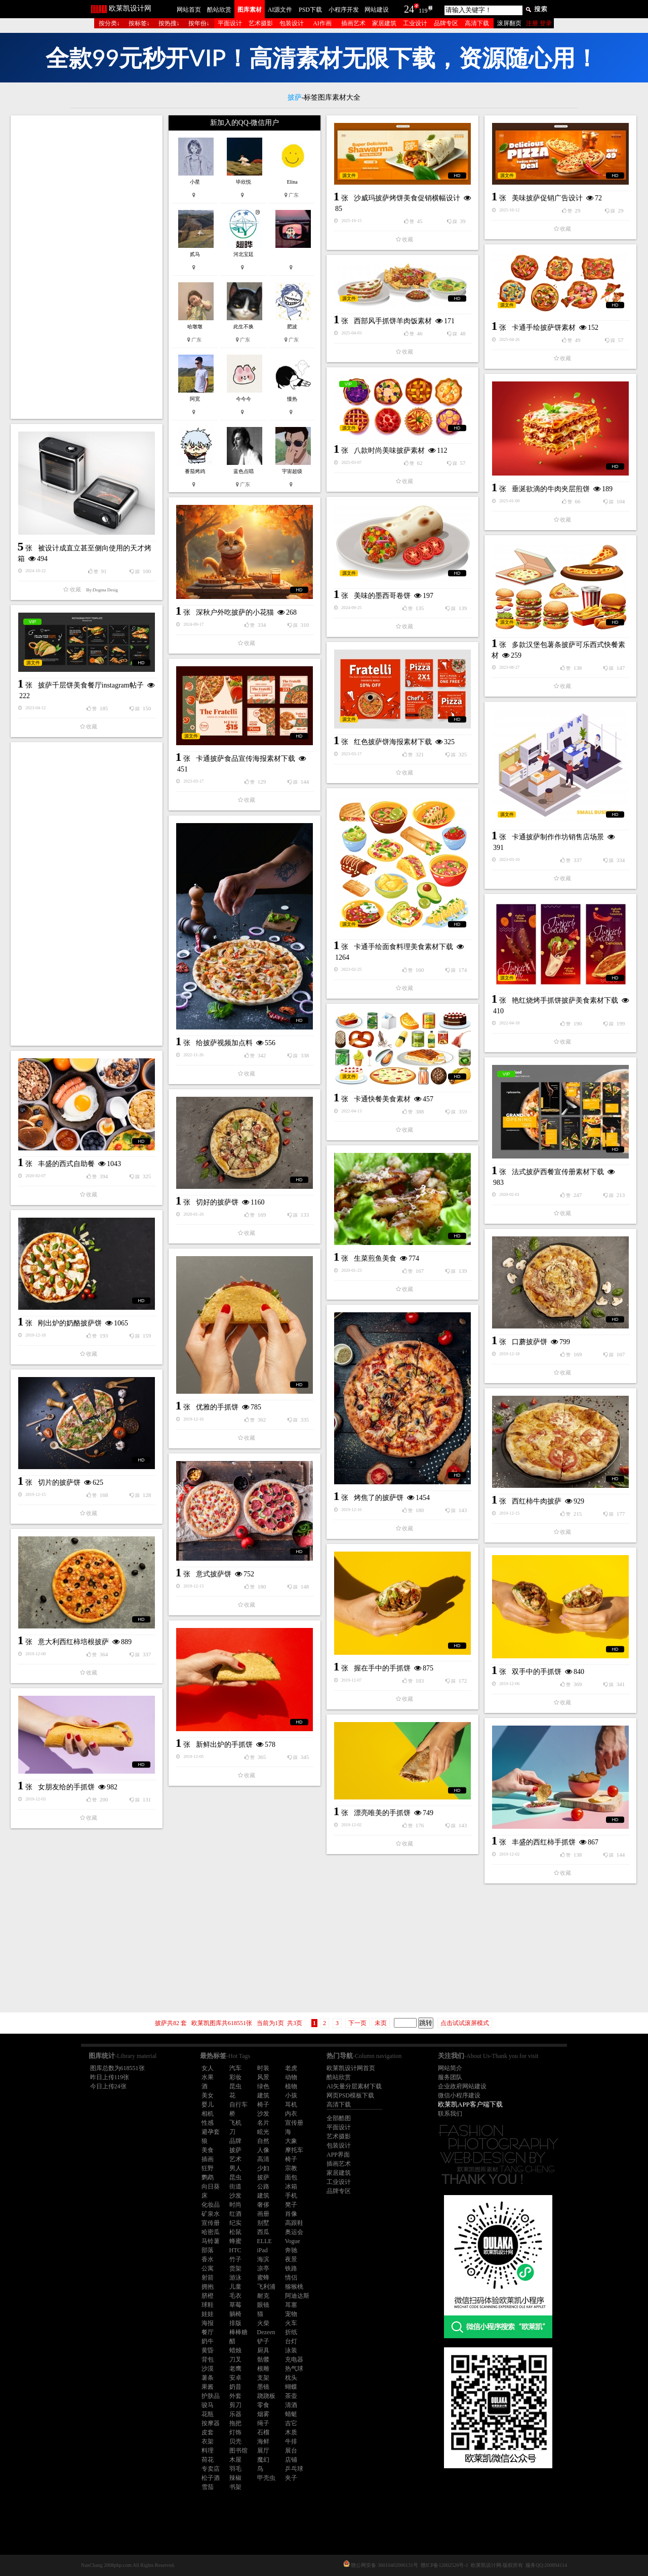 The image size is (648, 2576). Describe the element at coordinates (207, 2277) in the screenshot. I see `射箭` at that location.